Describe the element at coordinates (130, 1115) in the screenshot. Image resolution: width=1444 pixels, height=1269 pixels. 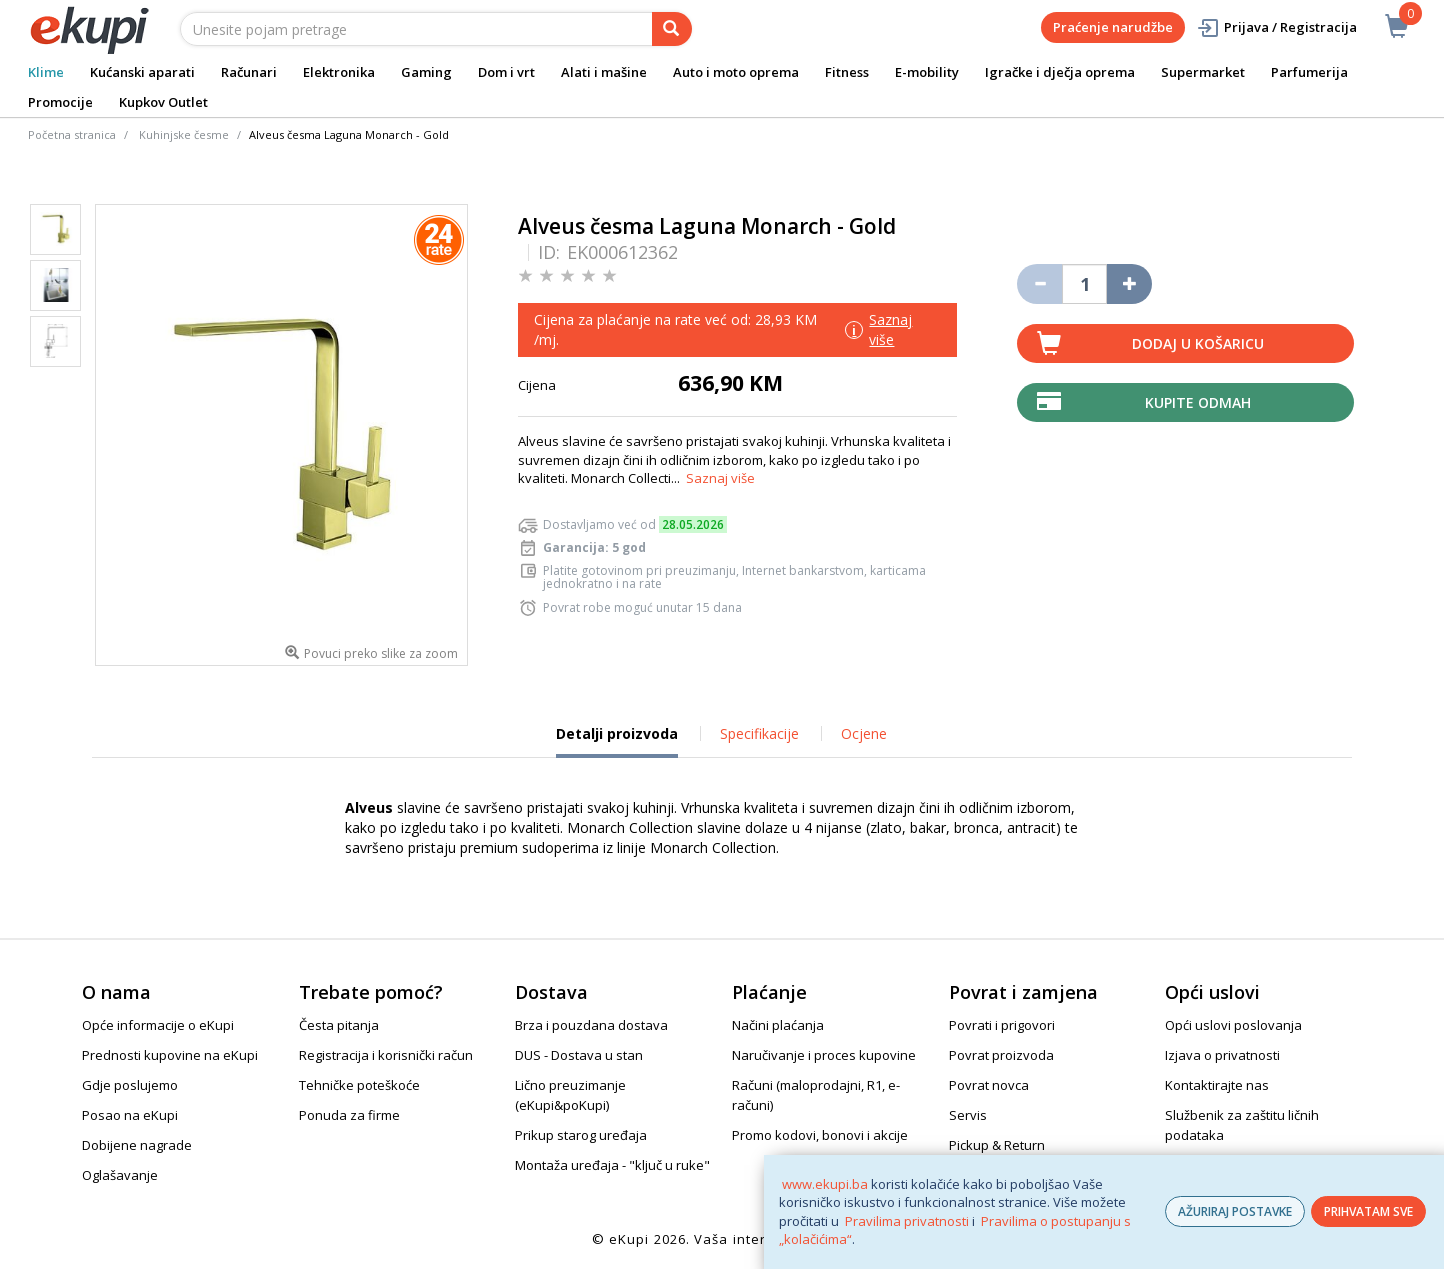
I see `Posao na eKupi` at that location.